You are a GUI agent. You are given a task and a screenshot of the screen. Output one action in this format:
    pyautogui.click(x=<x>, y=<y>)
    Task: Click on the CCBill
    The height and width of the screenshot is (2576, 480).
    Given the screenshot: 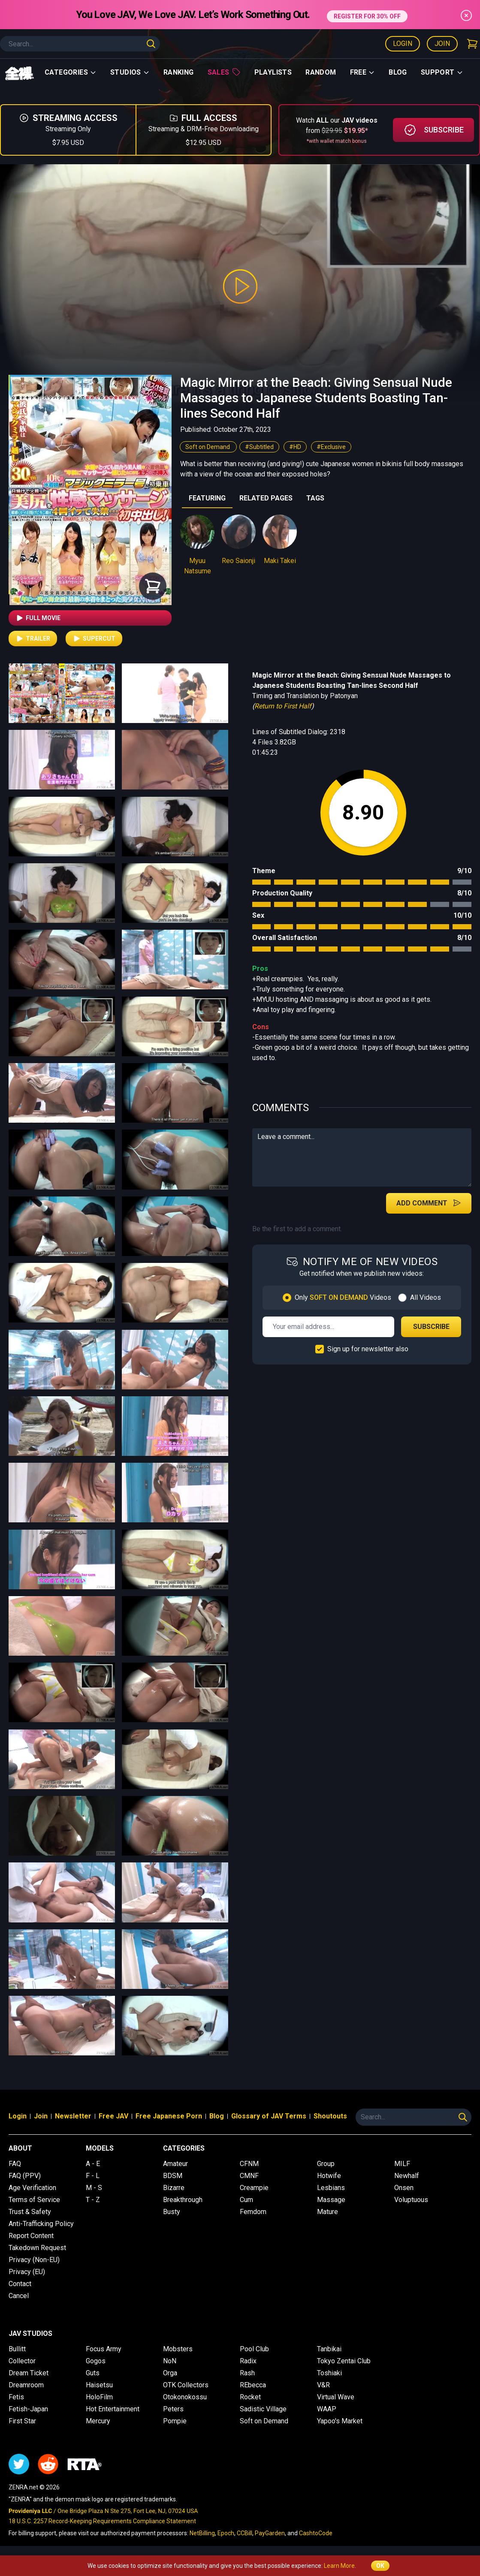 What is the action you would take?
    pyautogui.click(x=244, y=2533)
    